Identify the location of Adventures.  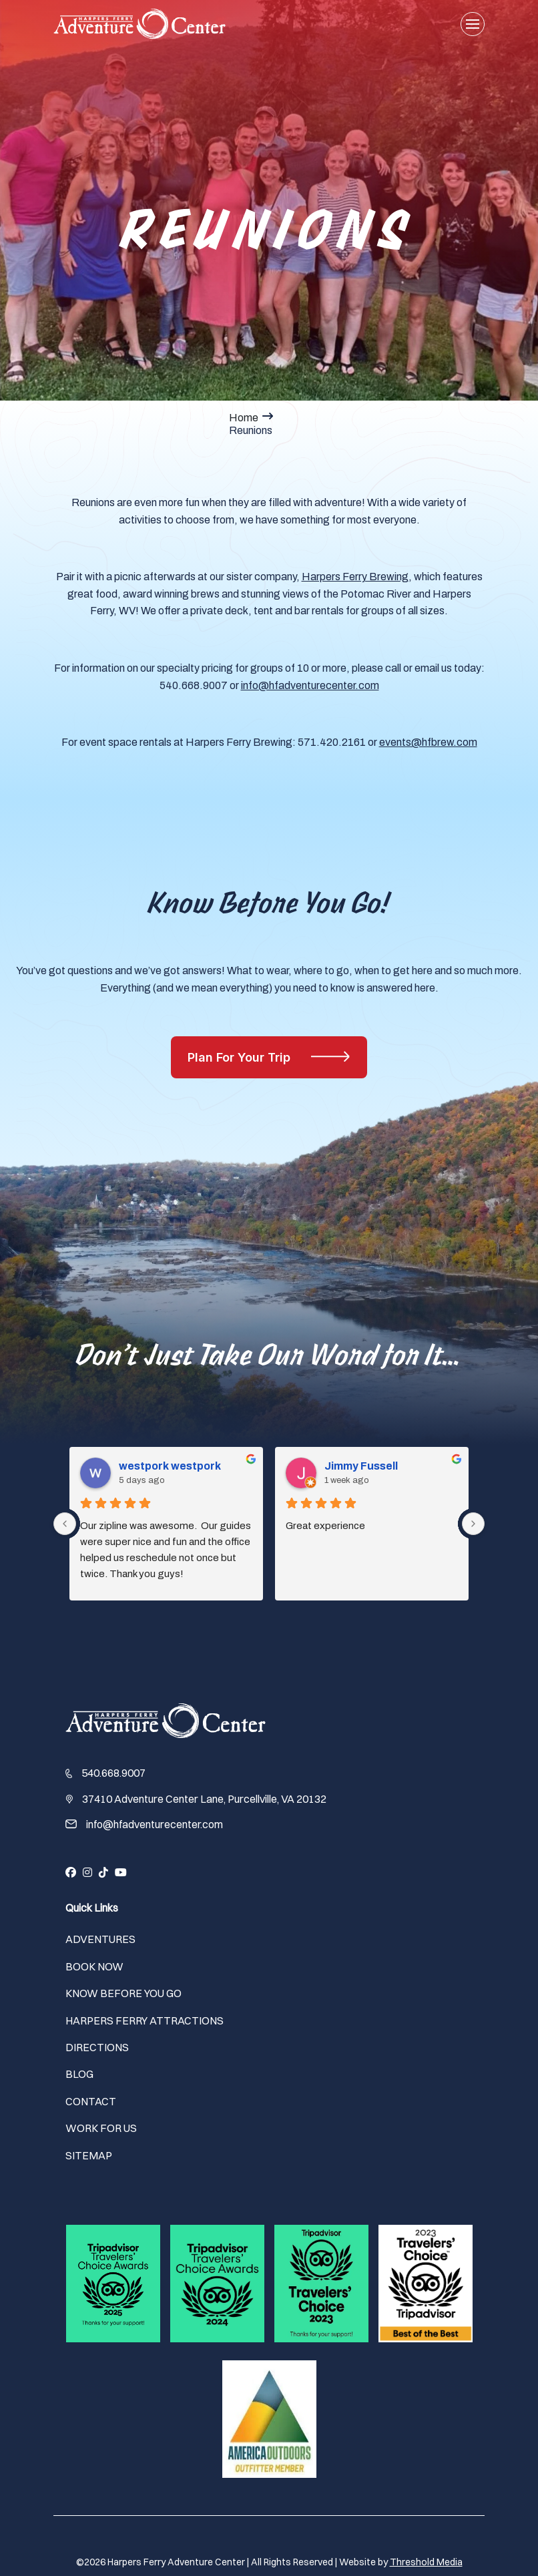
(100, 1939).